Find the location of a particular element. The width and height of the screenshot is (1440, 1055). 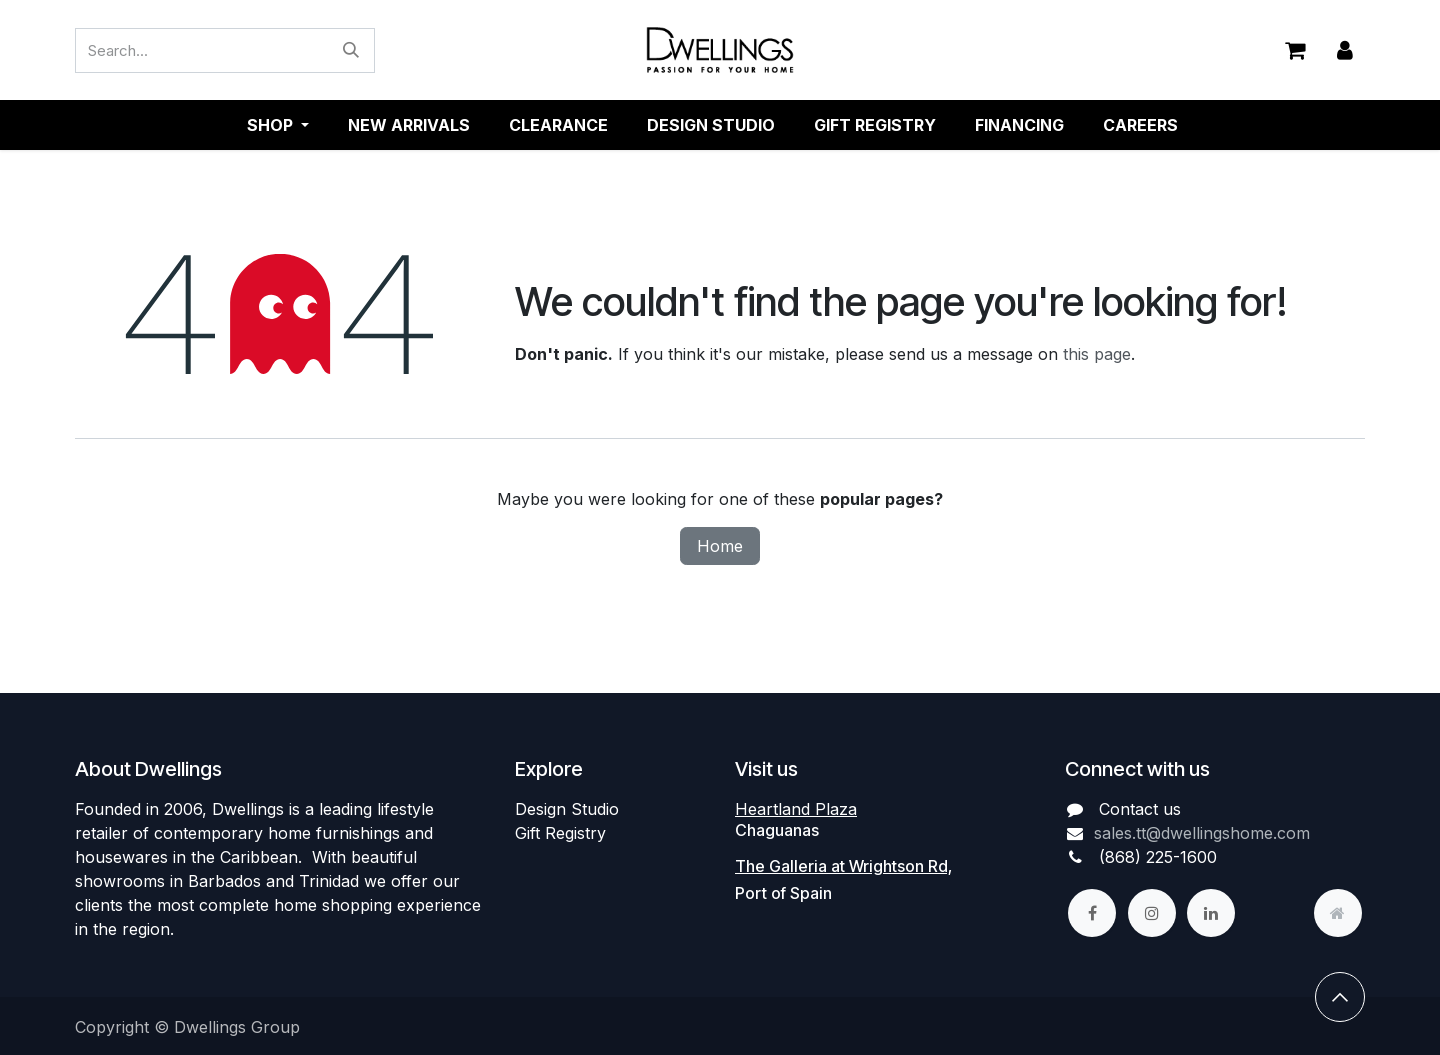

[menuitem] is located at coordinates (409, 125).